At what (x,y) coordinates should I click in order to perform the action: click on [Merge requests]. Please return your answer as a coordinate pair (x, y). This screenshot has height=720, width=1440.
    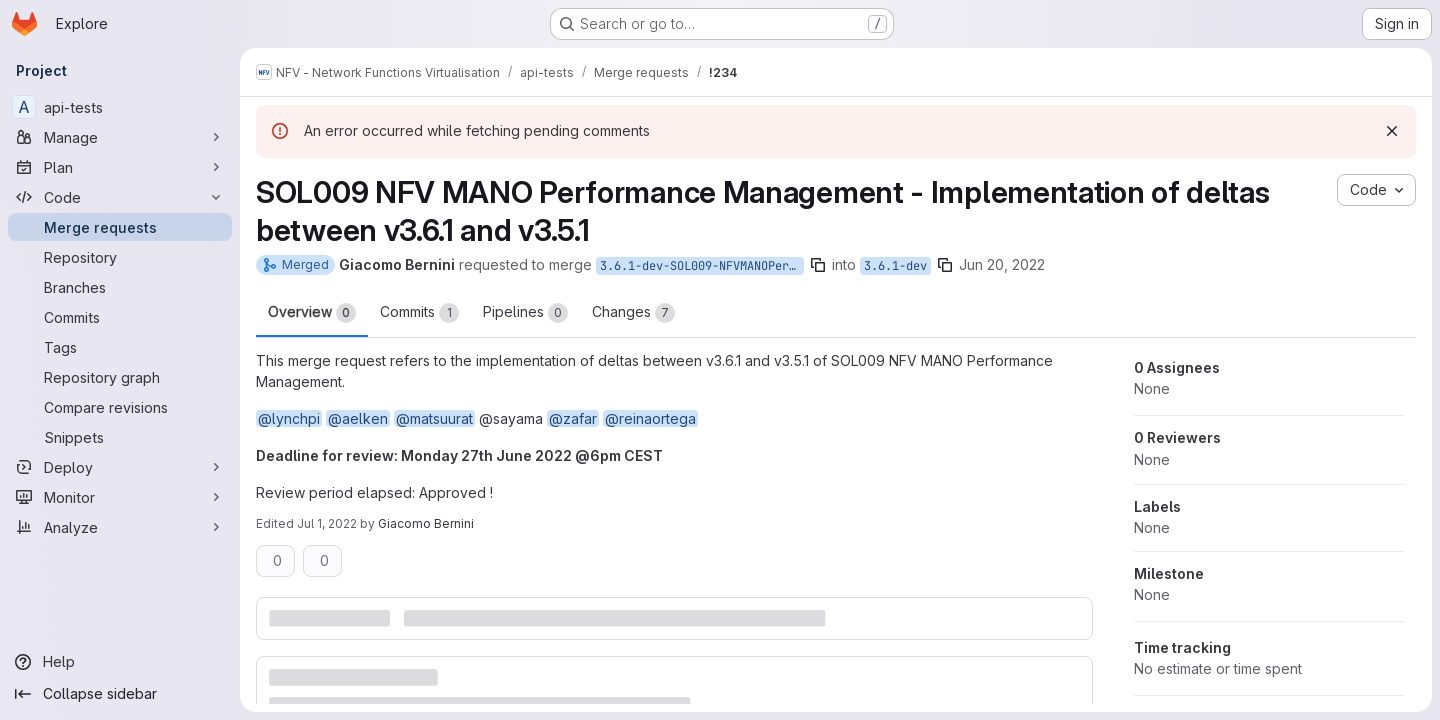
    Looking at the image, I should click on (120, 227).